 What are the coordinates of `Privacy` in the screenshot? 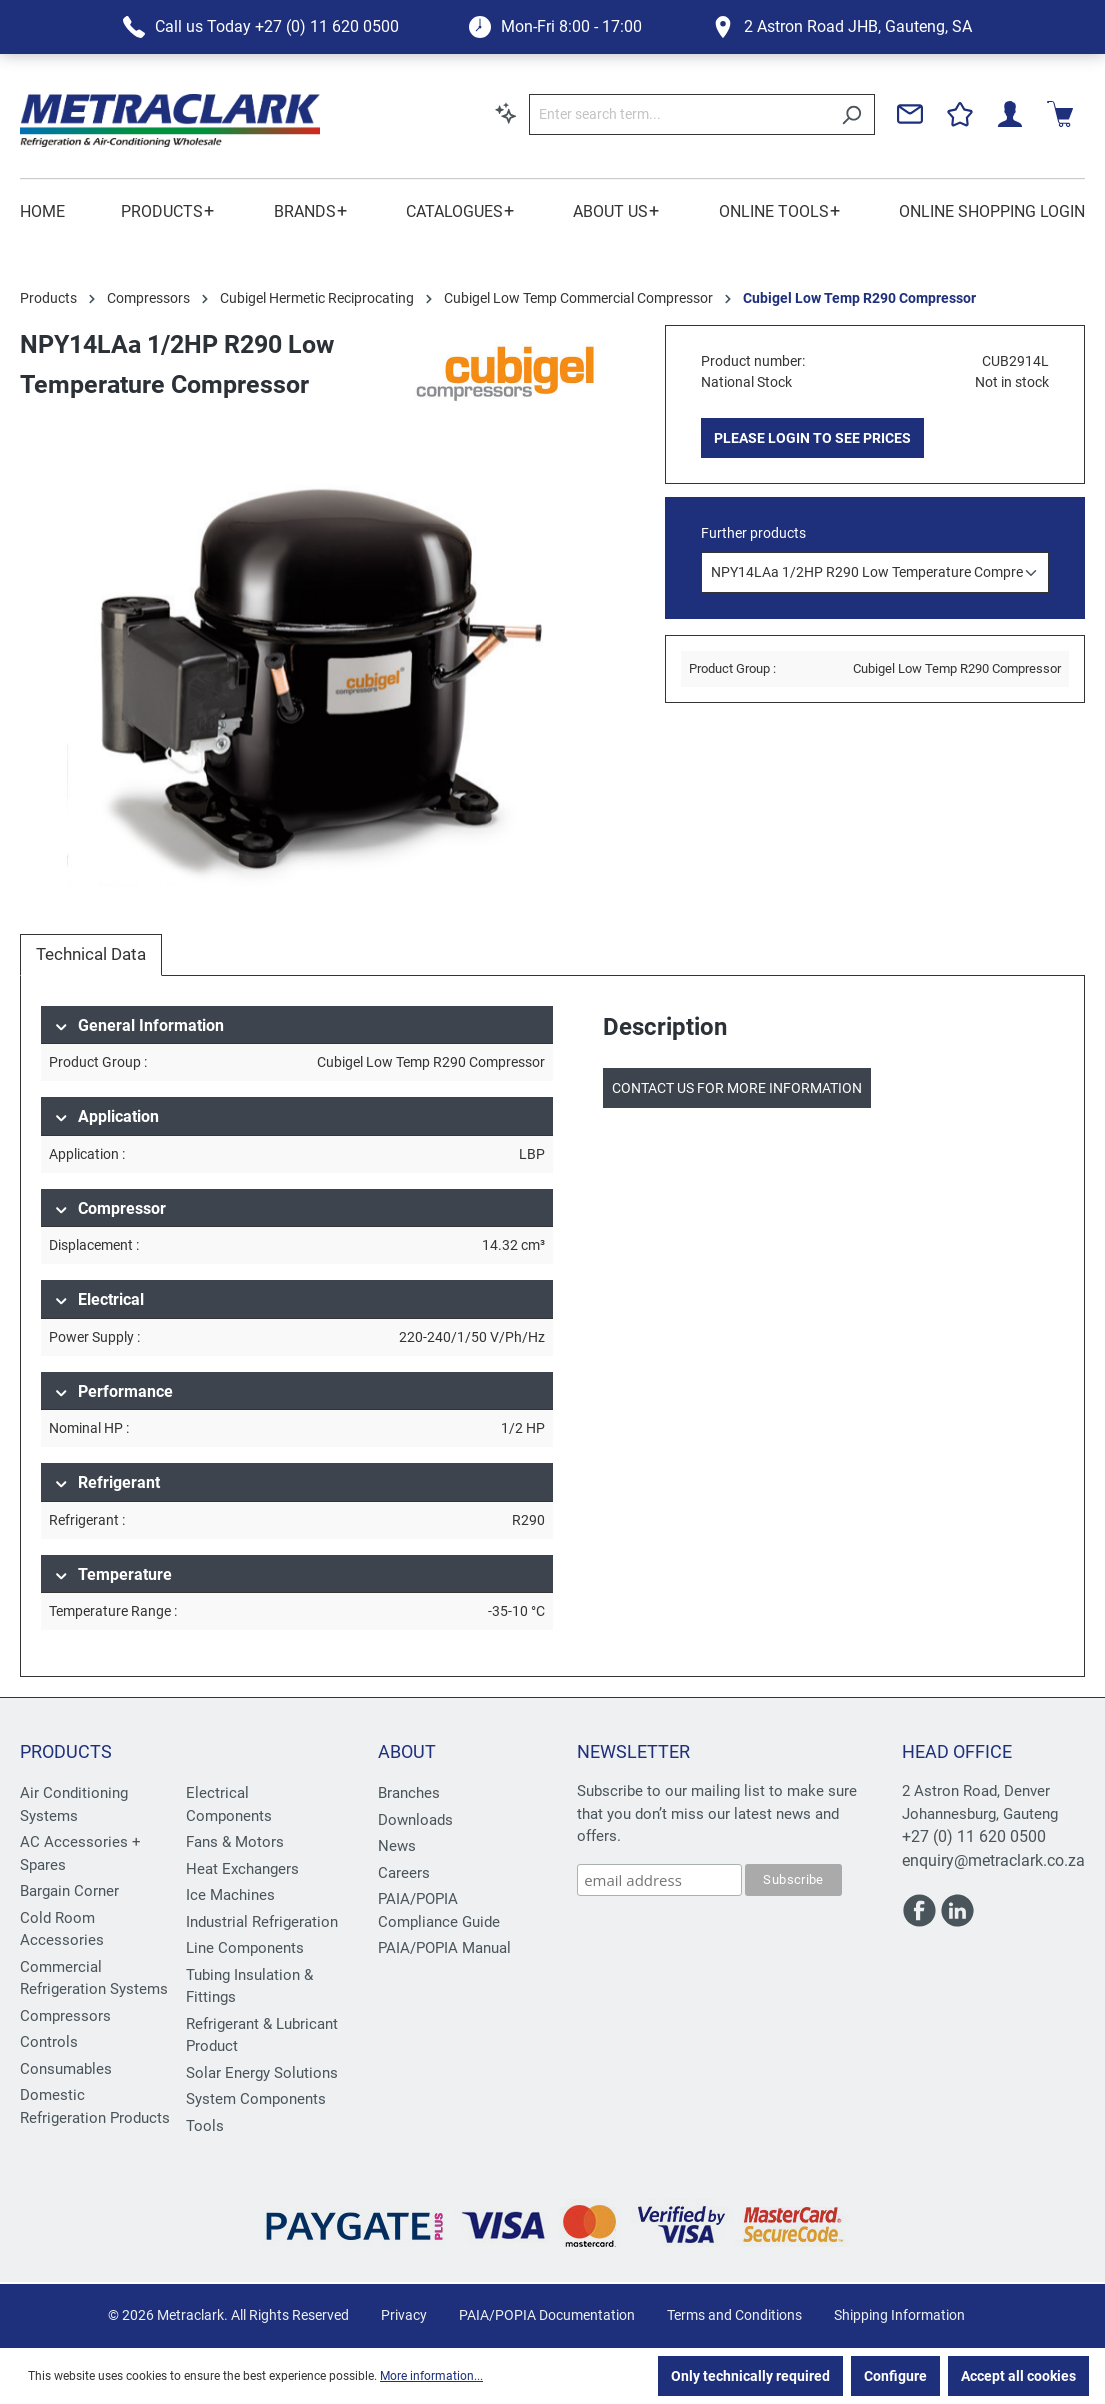 It's located at (404, 2315).